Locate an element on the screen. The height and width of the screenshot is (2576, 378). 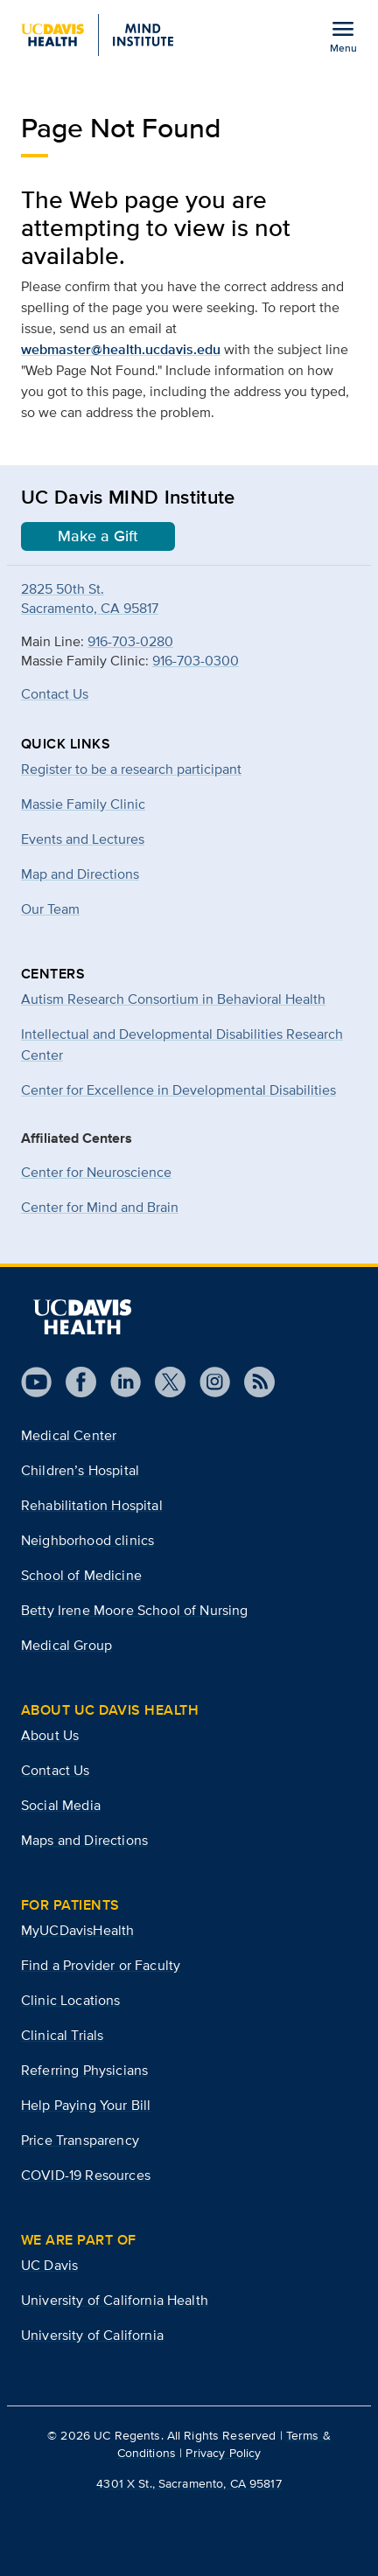
Neighborhood clinics is located at coordinates (87, 1540).